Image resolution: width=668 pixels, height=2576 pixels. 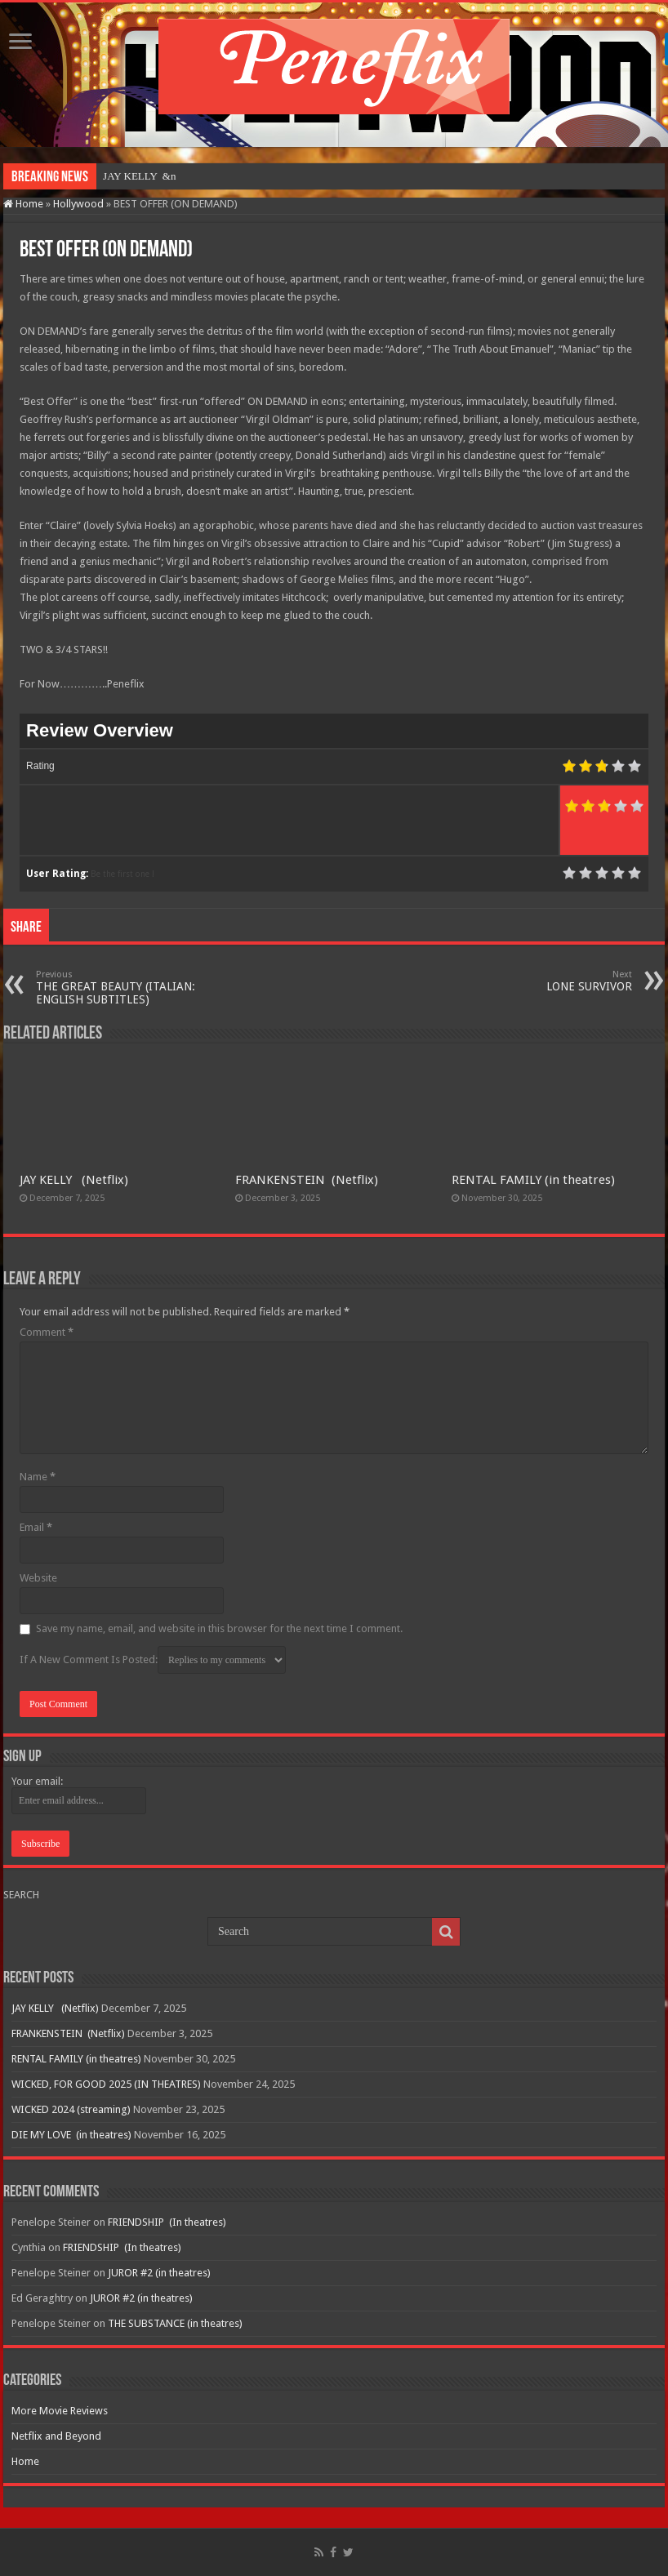 I want to click on Website, so click(x=38, y=1578).